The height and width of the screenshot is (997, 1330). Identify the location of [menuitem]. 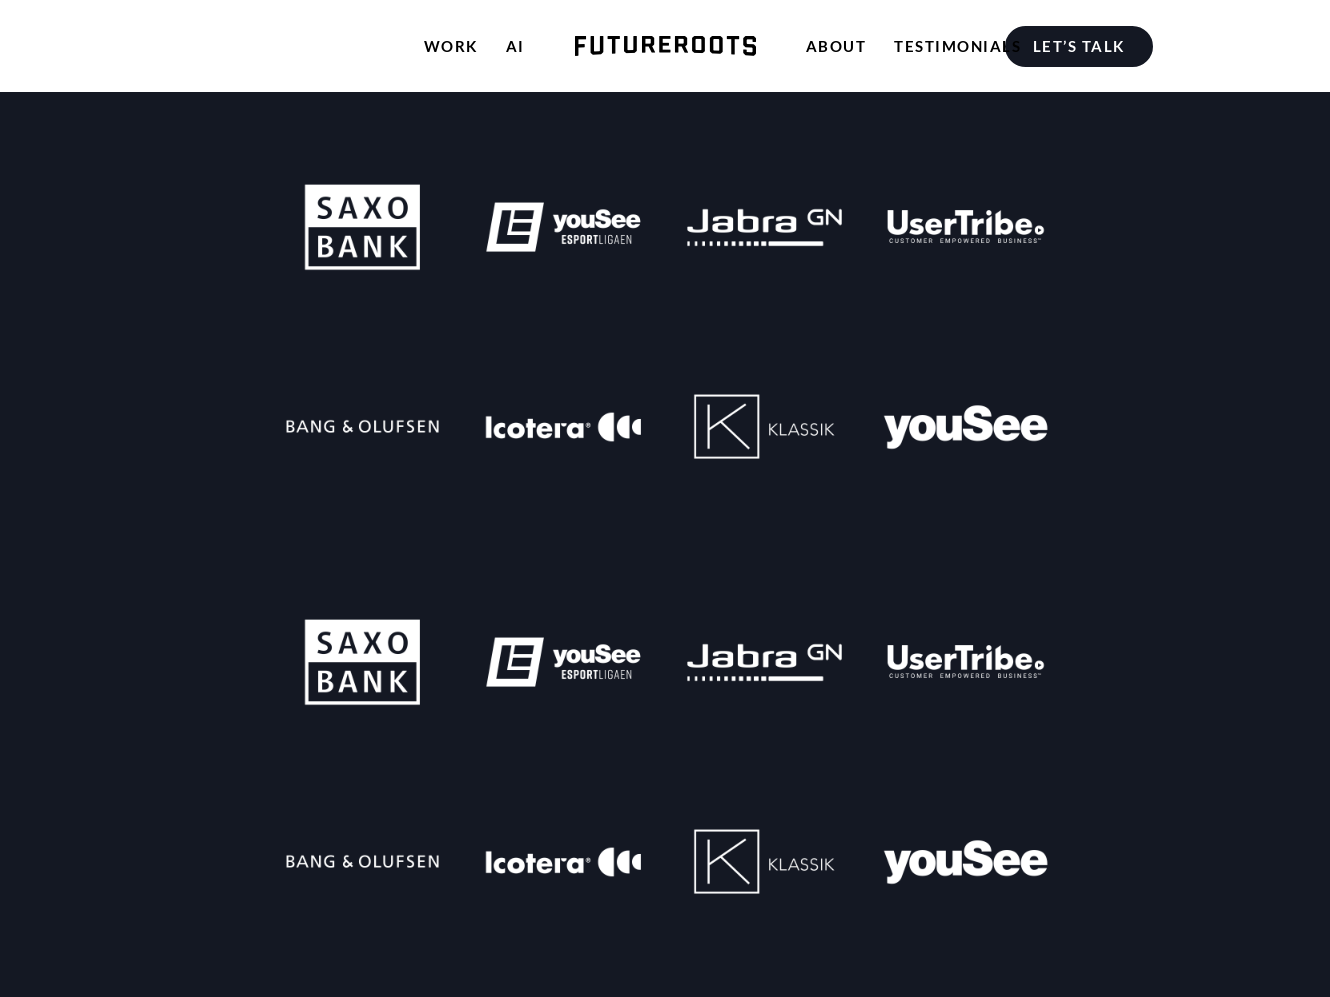
(1083, 46).